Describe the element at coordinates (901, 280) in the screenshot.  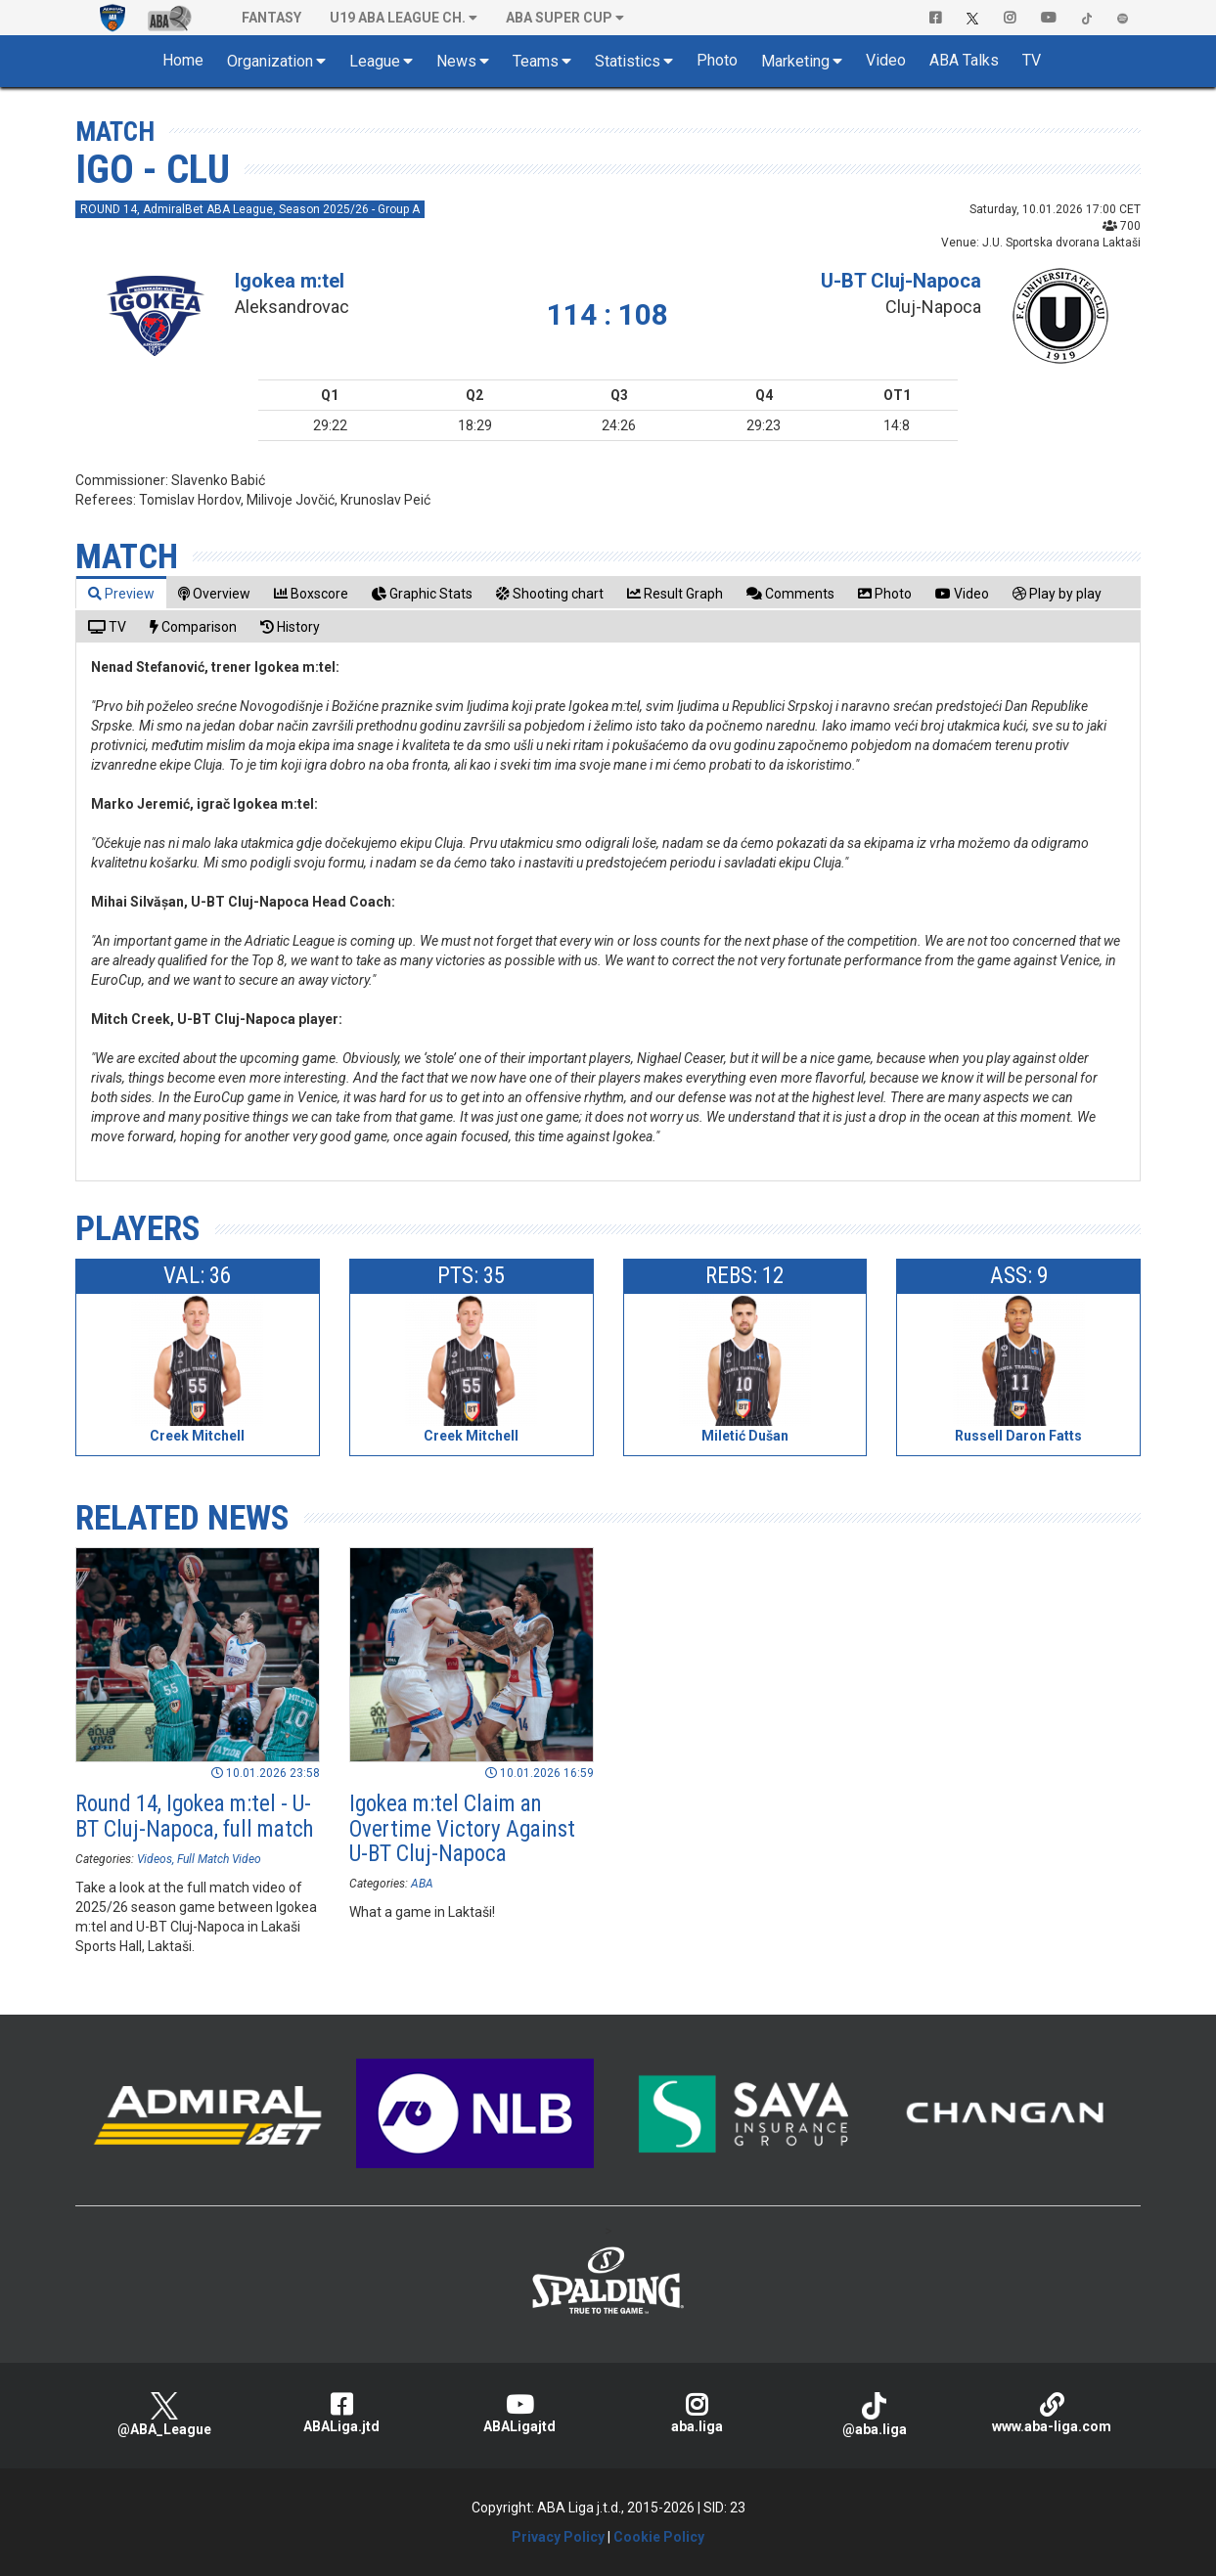
I see `U-BT Cluj-Napoca` at that location.